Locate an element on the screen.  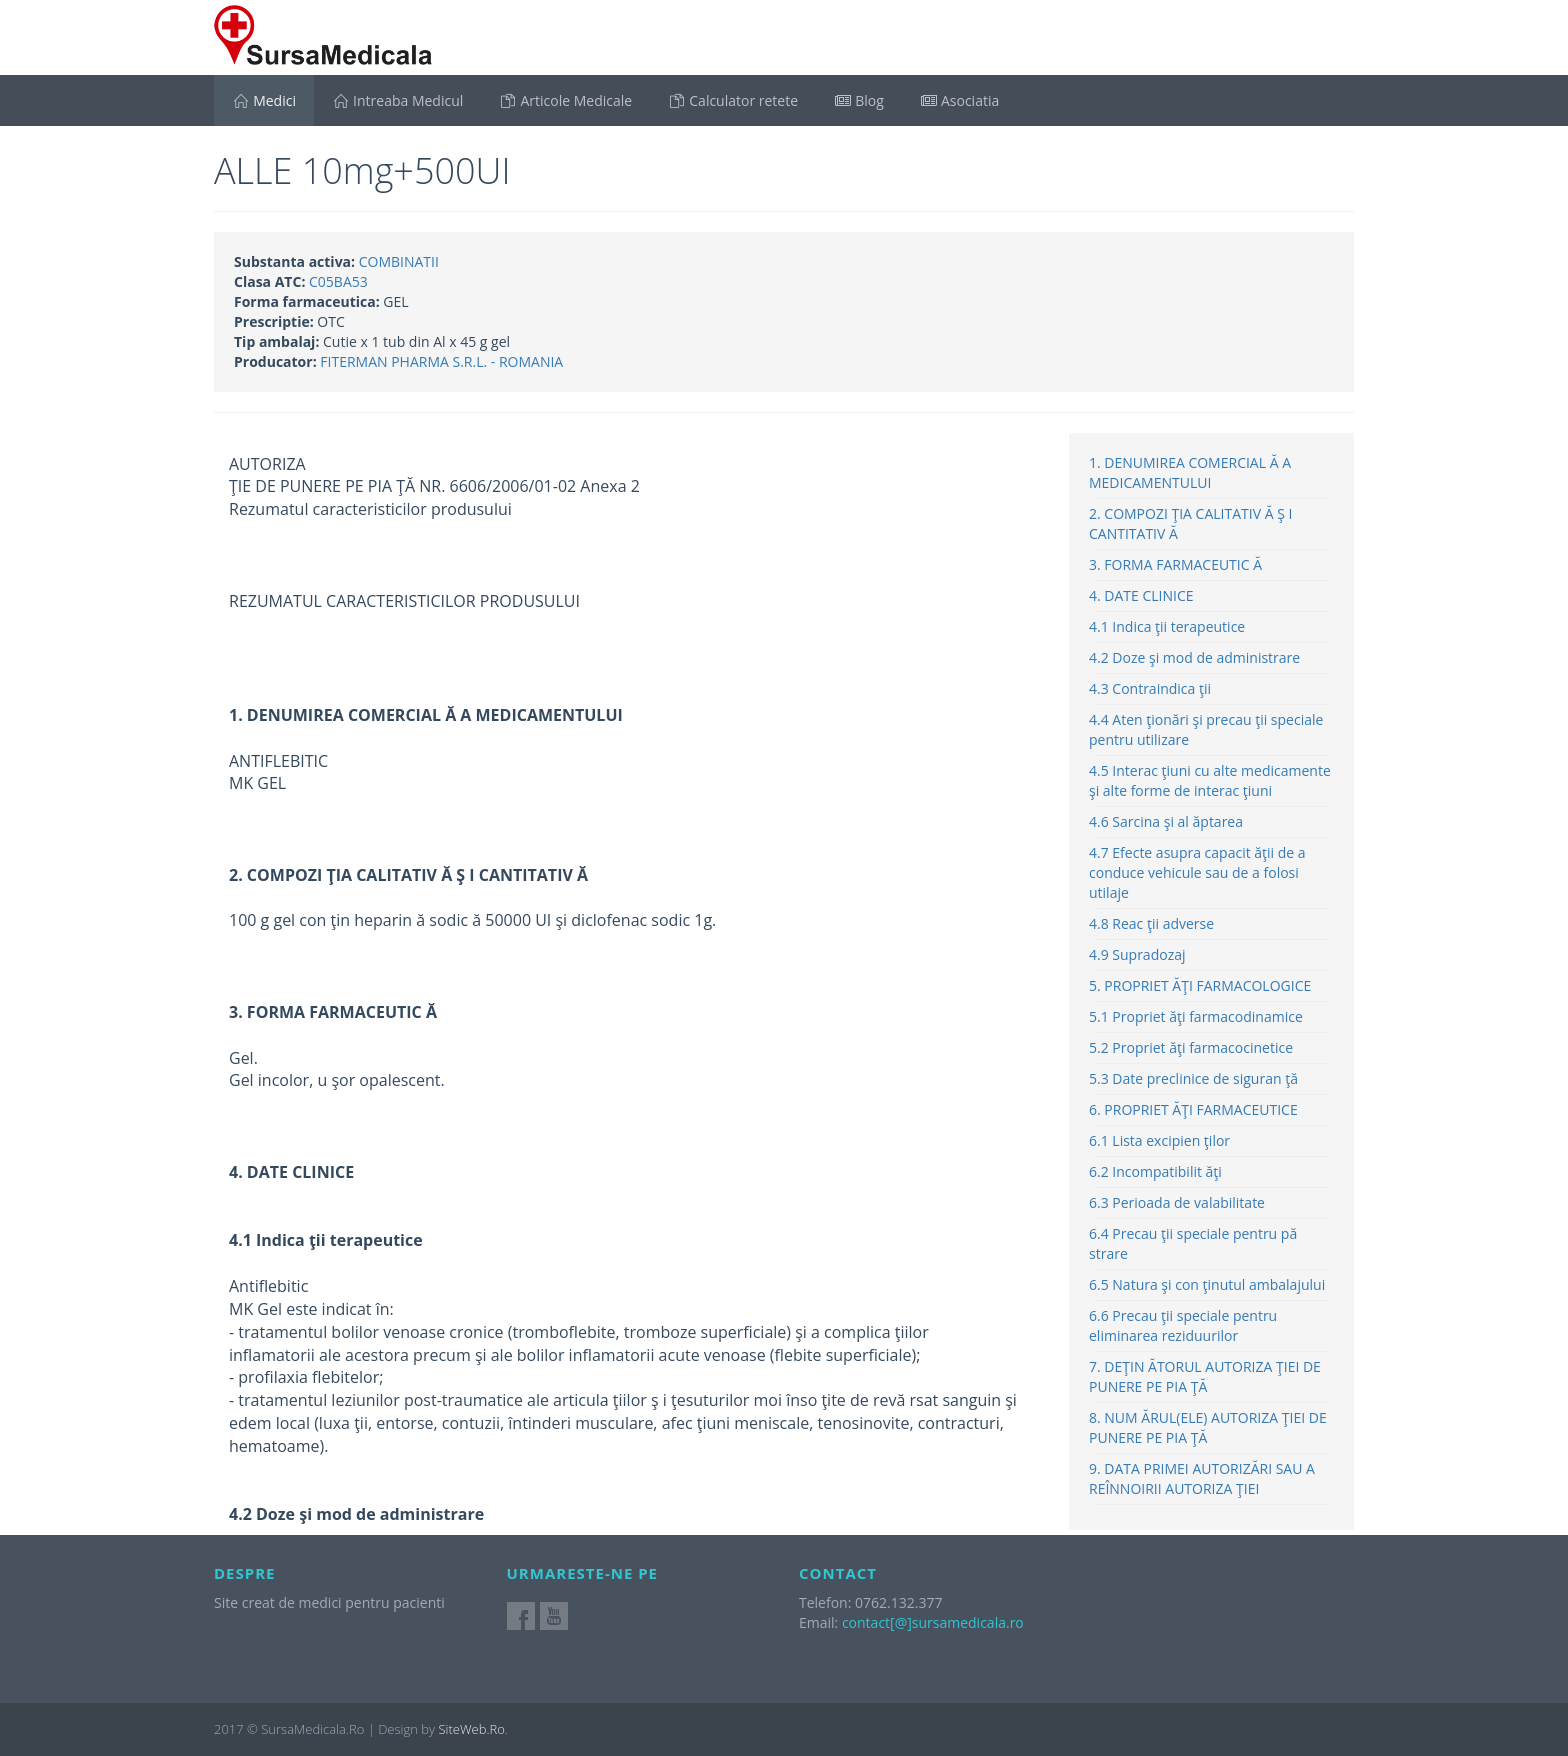
4. DATE CLINICE is located at coordinates (1141, 595).